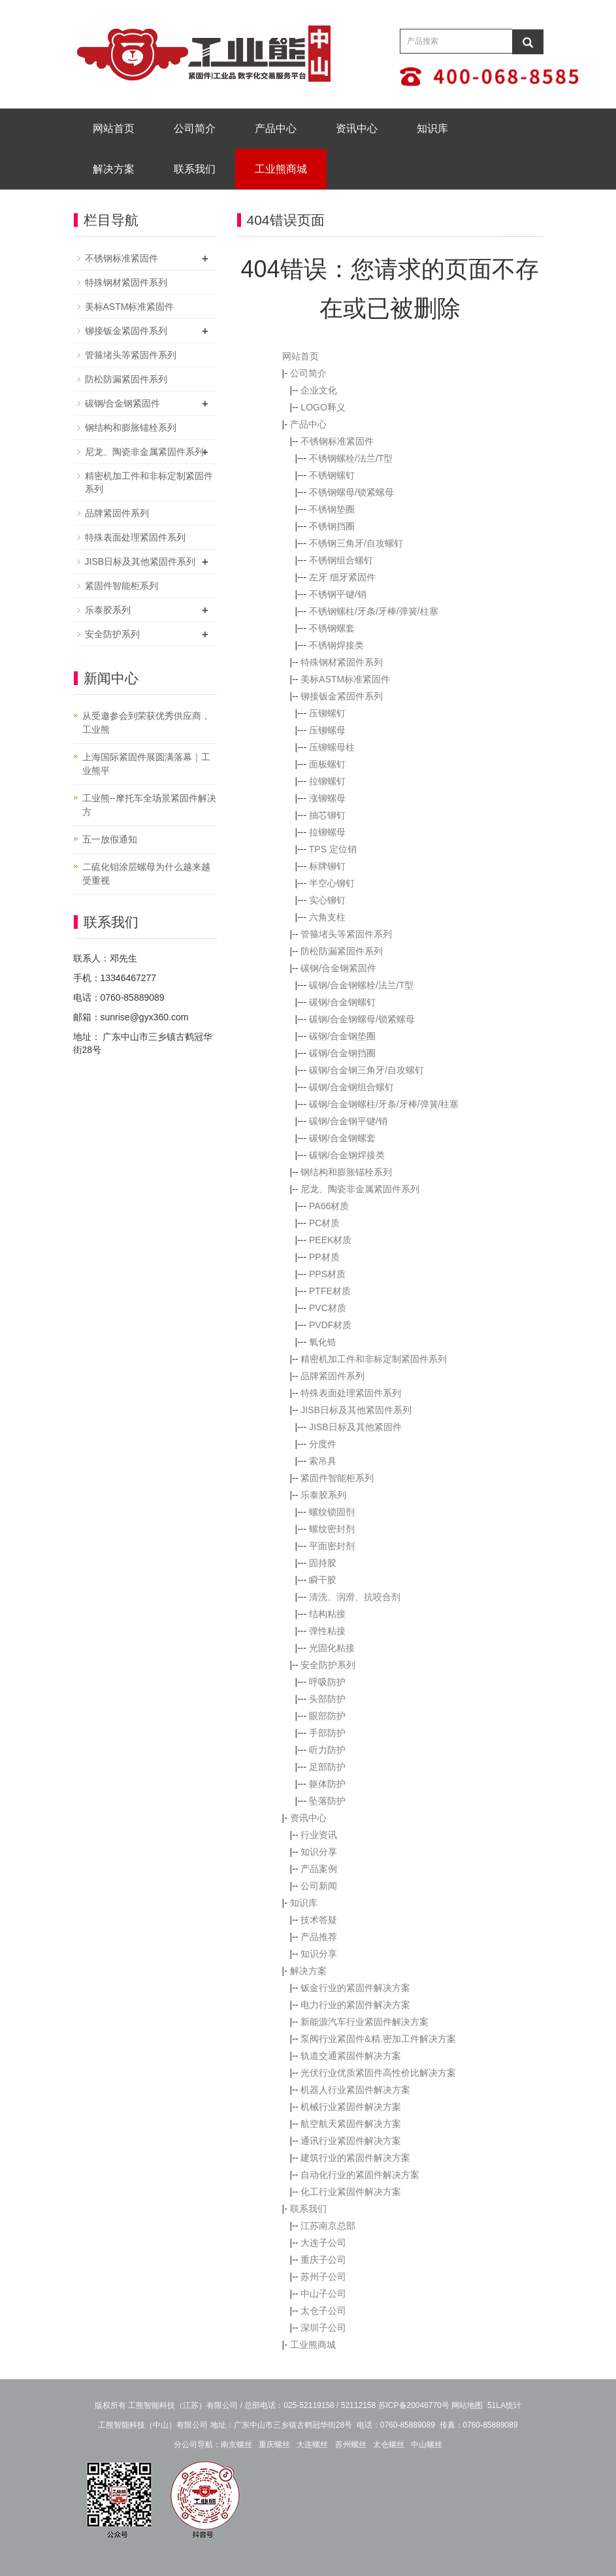 The image size is (616, 2576). Describe the element at coordinates (327, 1614) in the screenshot. I see `结构粘接` at that location.